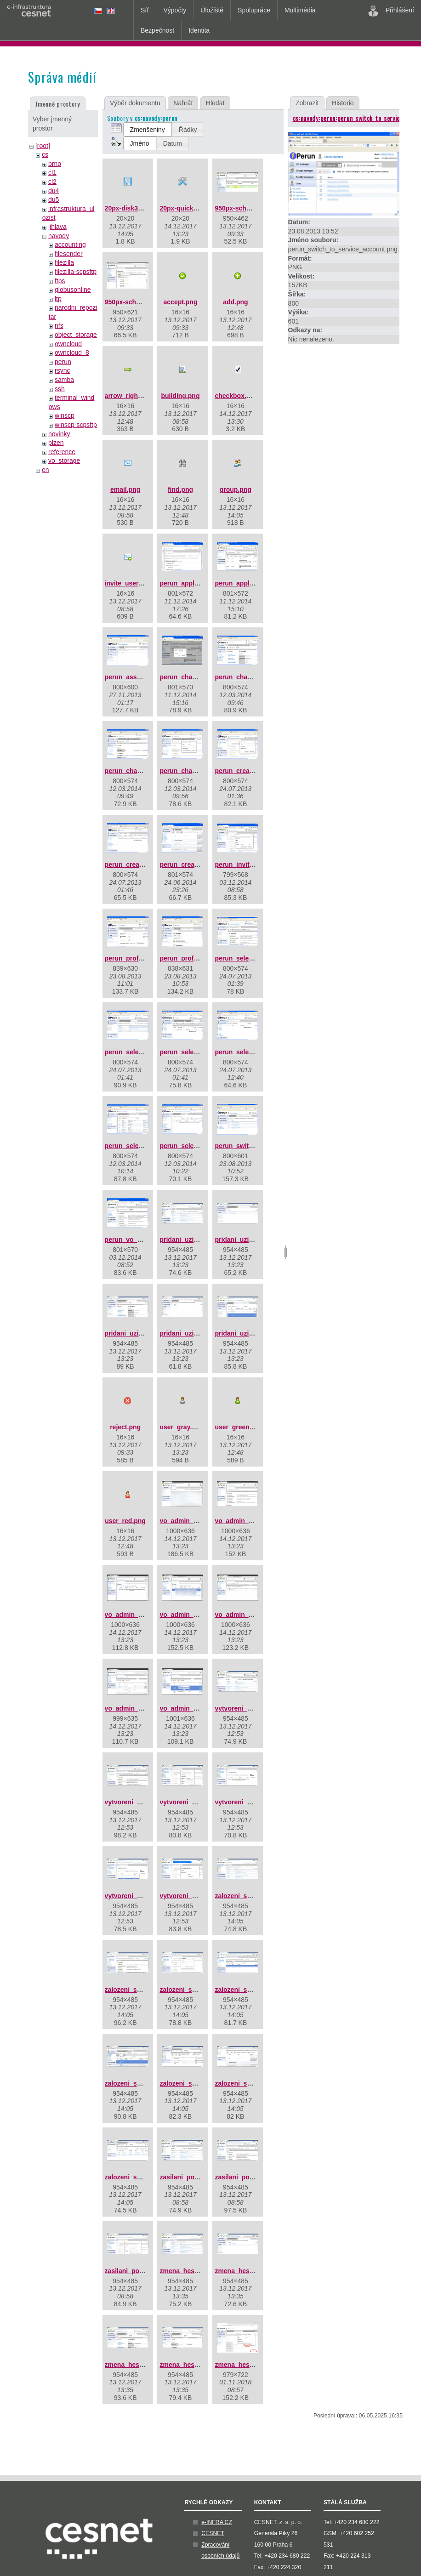  Describe the element at coordinates (73, 289) in the screenshot. I see `globusonline` at that location.